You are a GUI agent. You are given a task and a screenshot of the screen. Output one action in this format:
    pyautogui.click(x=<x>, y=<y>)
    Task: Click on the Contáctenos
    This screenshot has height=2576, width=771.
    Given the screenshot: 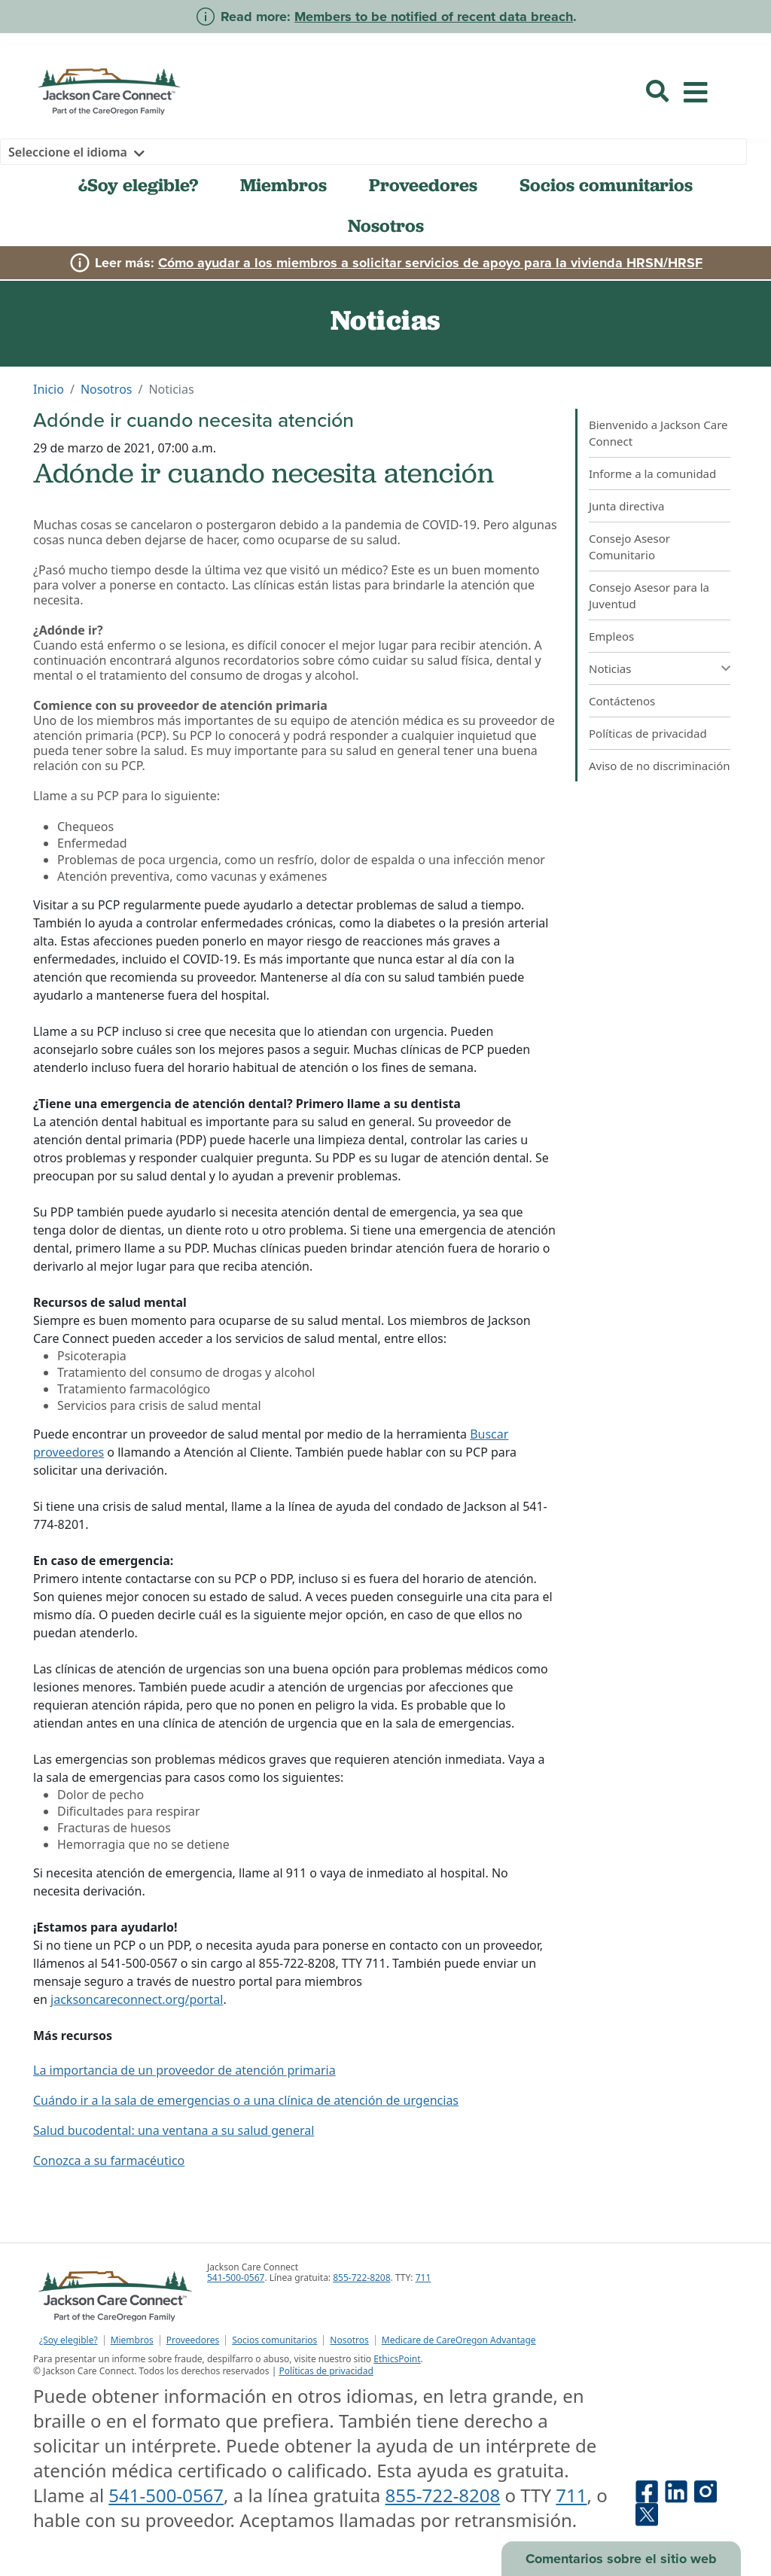 What is the action you would take?
    pyautogui.click(x=622, y=700)
    